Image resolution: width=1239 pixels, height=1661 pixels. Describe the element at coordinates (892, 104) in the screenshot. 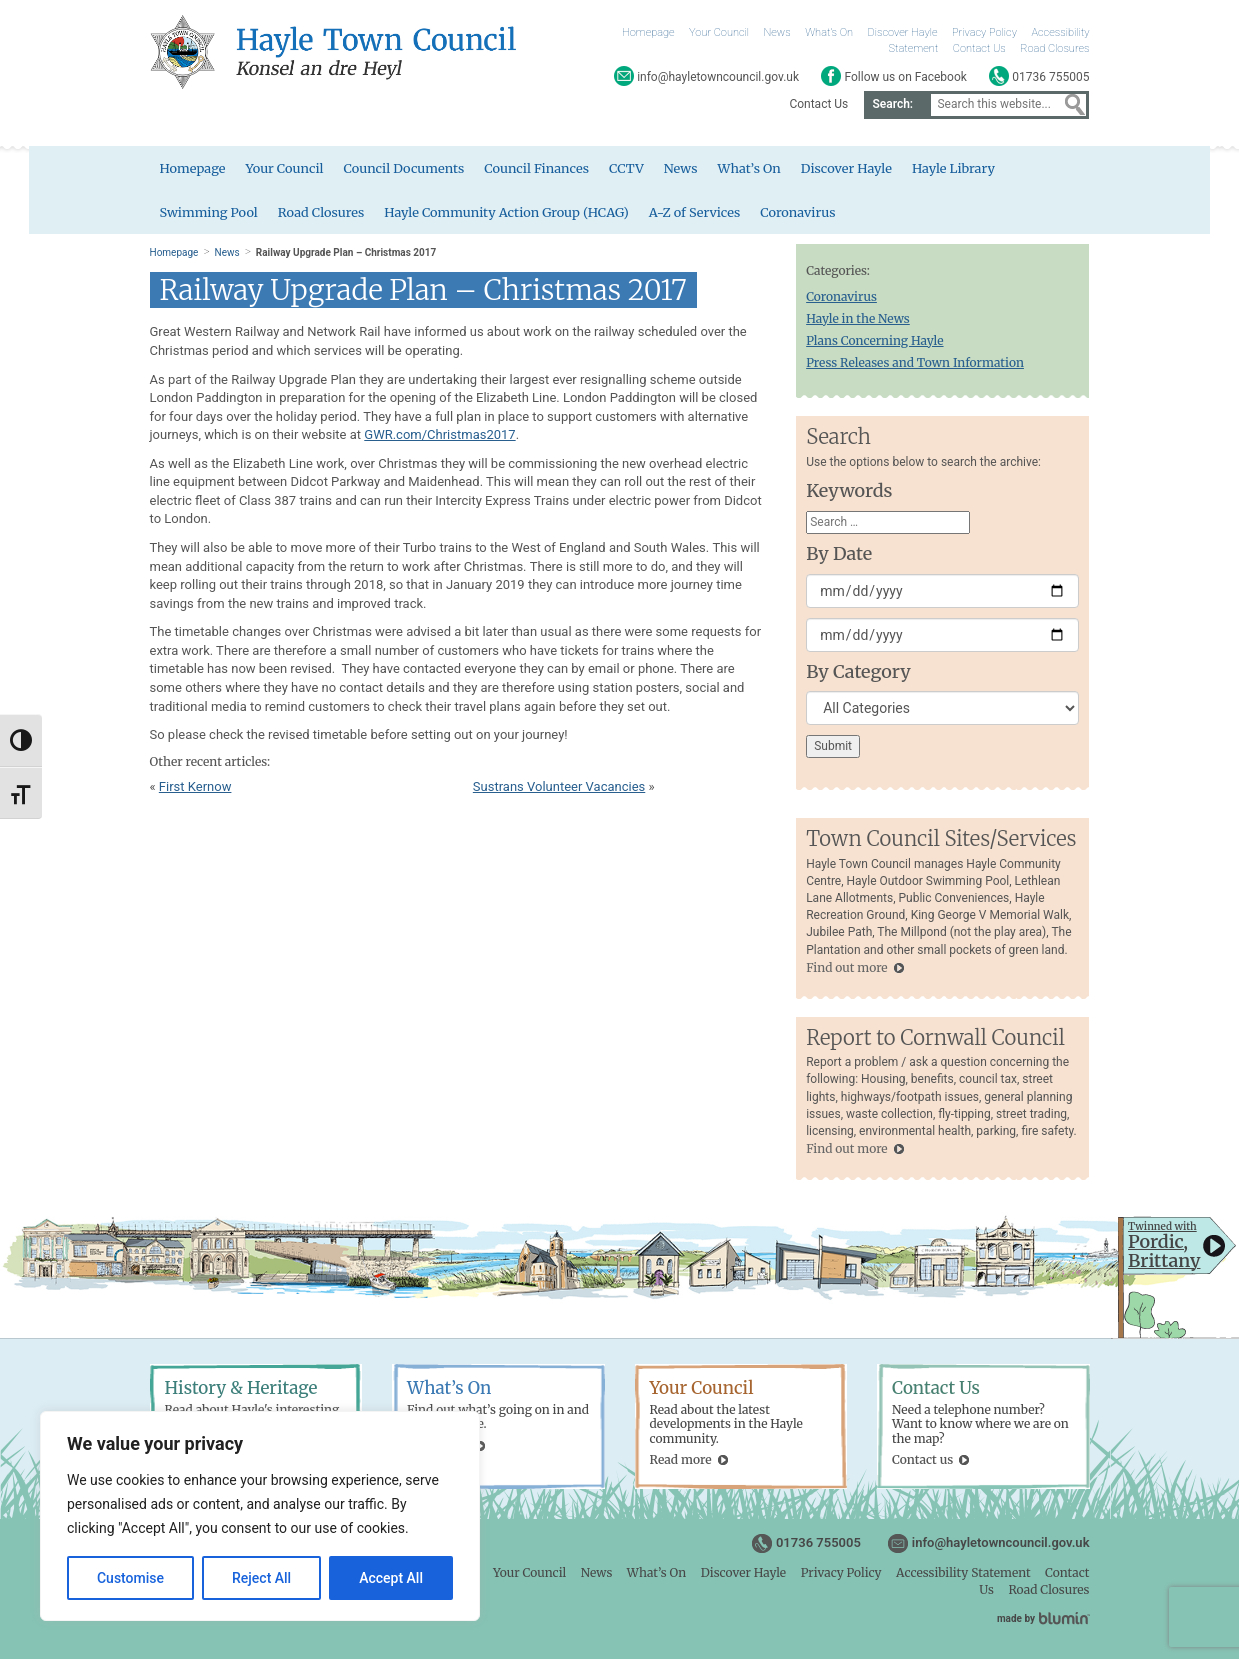

I see `Search:` at that location.